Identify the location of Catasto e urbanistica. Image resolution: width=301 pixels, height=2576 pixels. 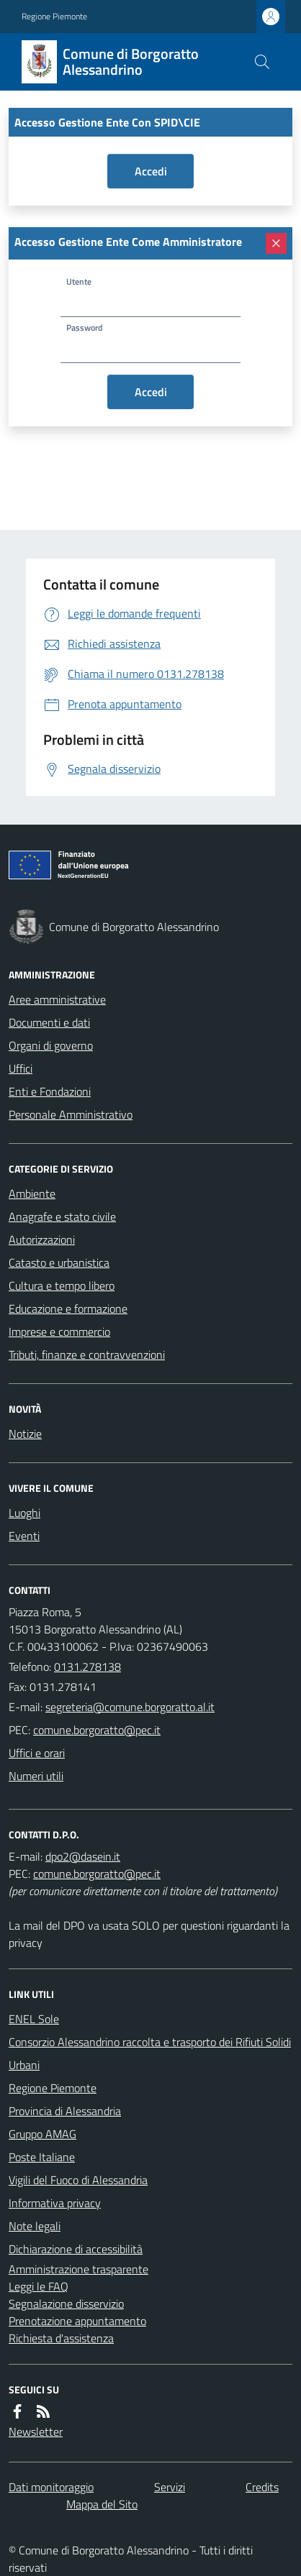
(59, 1262).